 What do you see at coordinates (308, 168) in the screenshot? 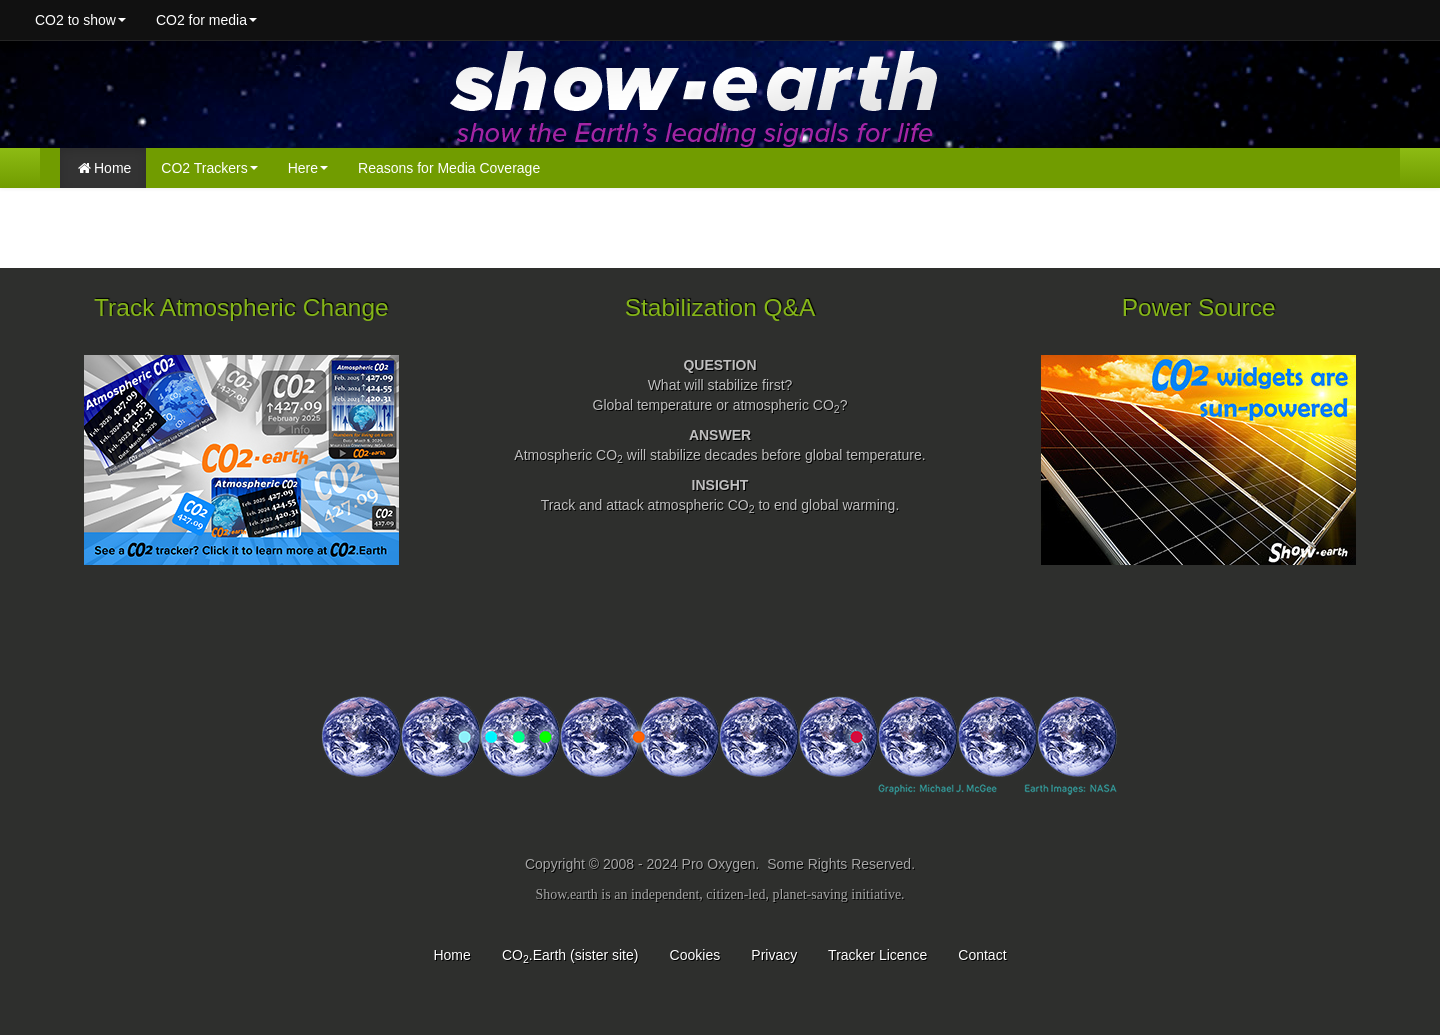
I see `Here` at bounding box center [308, 168].